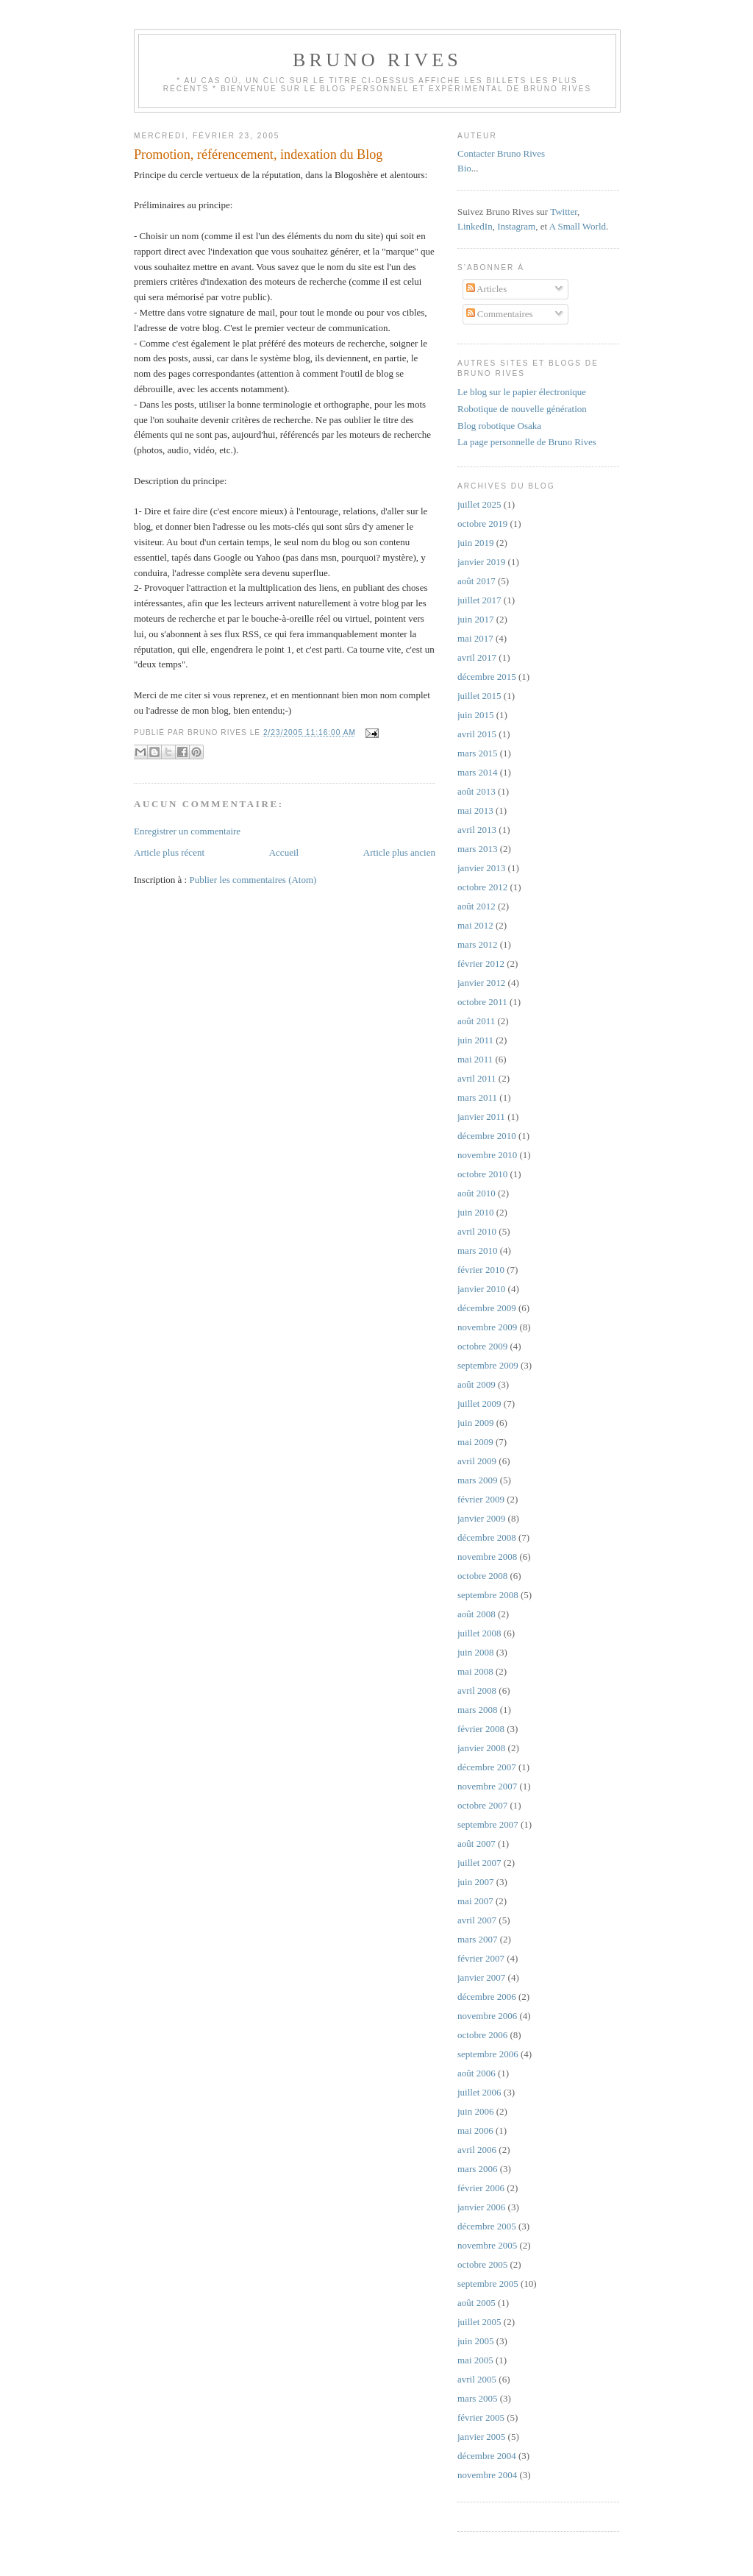 This screenshot has height=2576, width=753. What do you see at coordinates (482, 1001) in the screenshot?
I see `octobre 2011` at bounding box center [482, 1001].